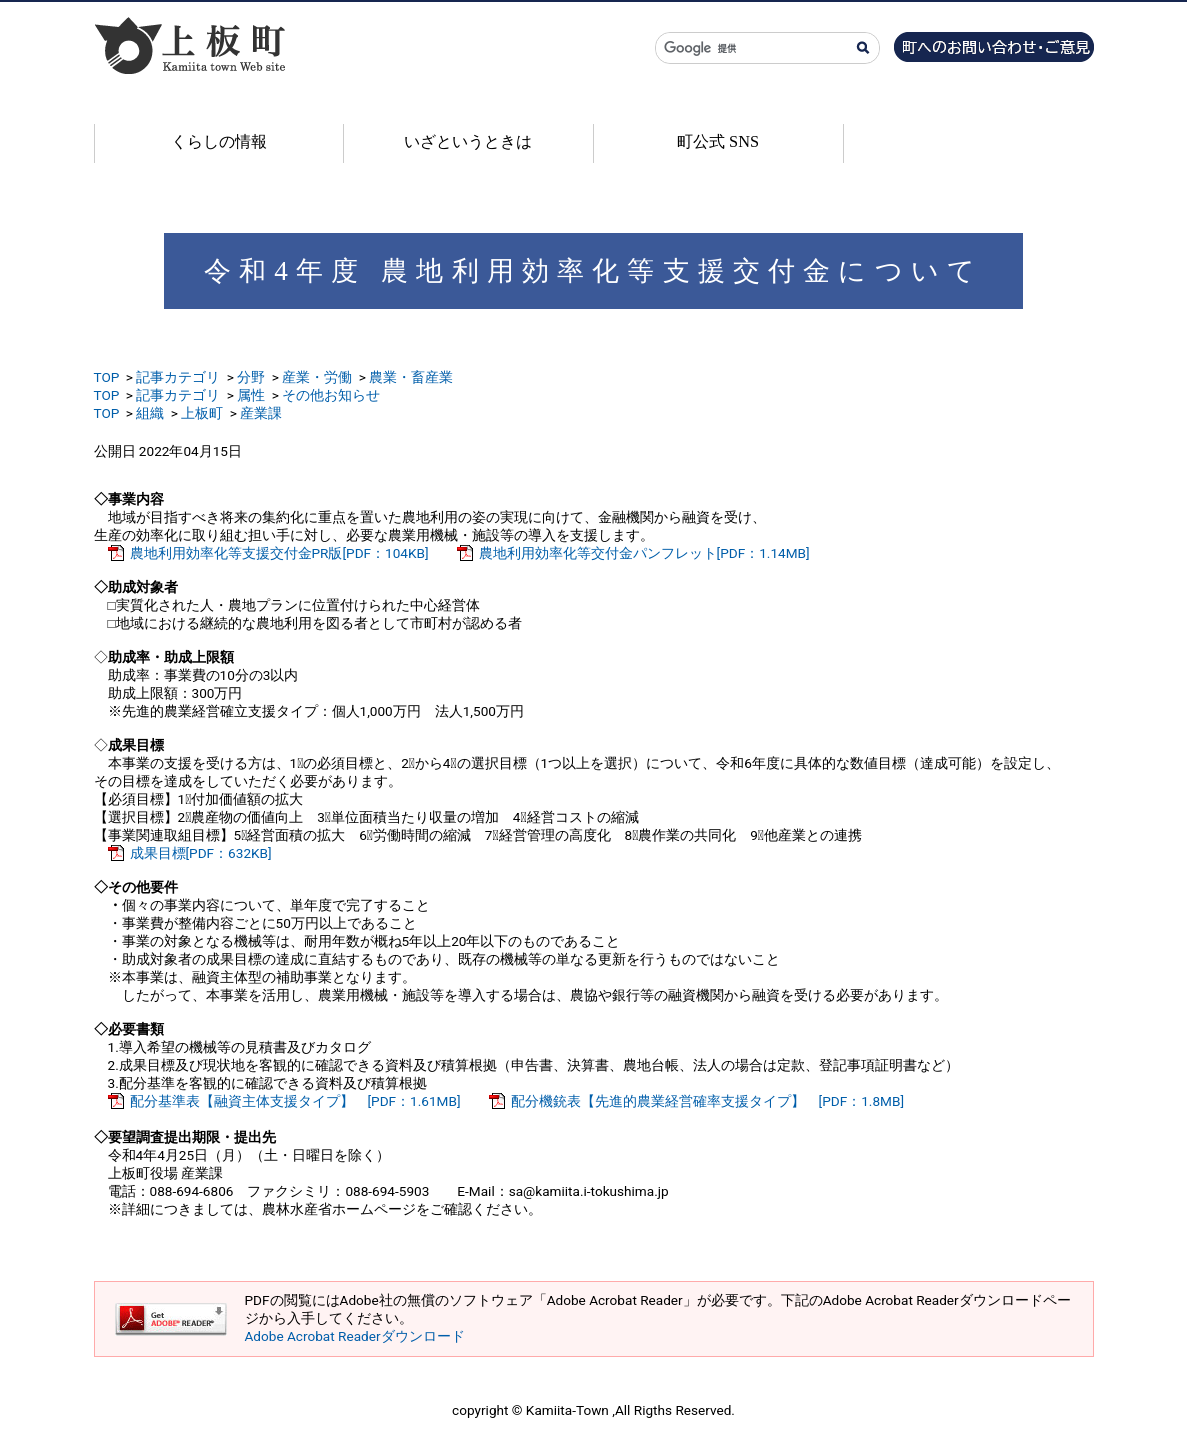 The image size is (1187, 1443). I want to click on 産業・労働, so click(317, 377).